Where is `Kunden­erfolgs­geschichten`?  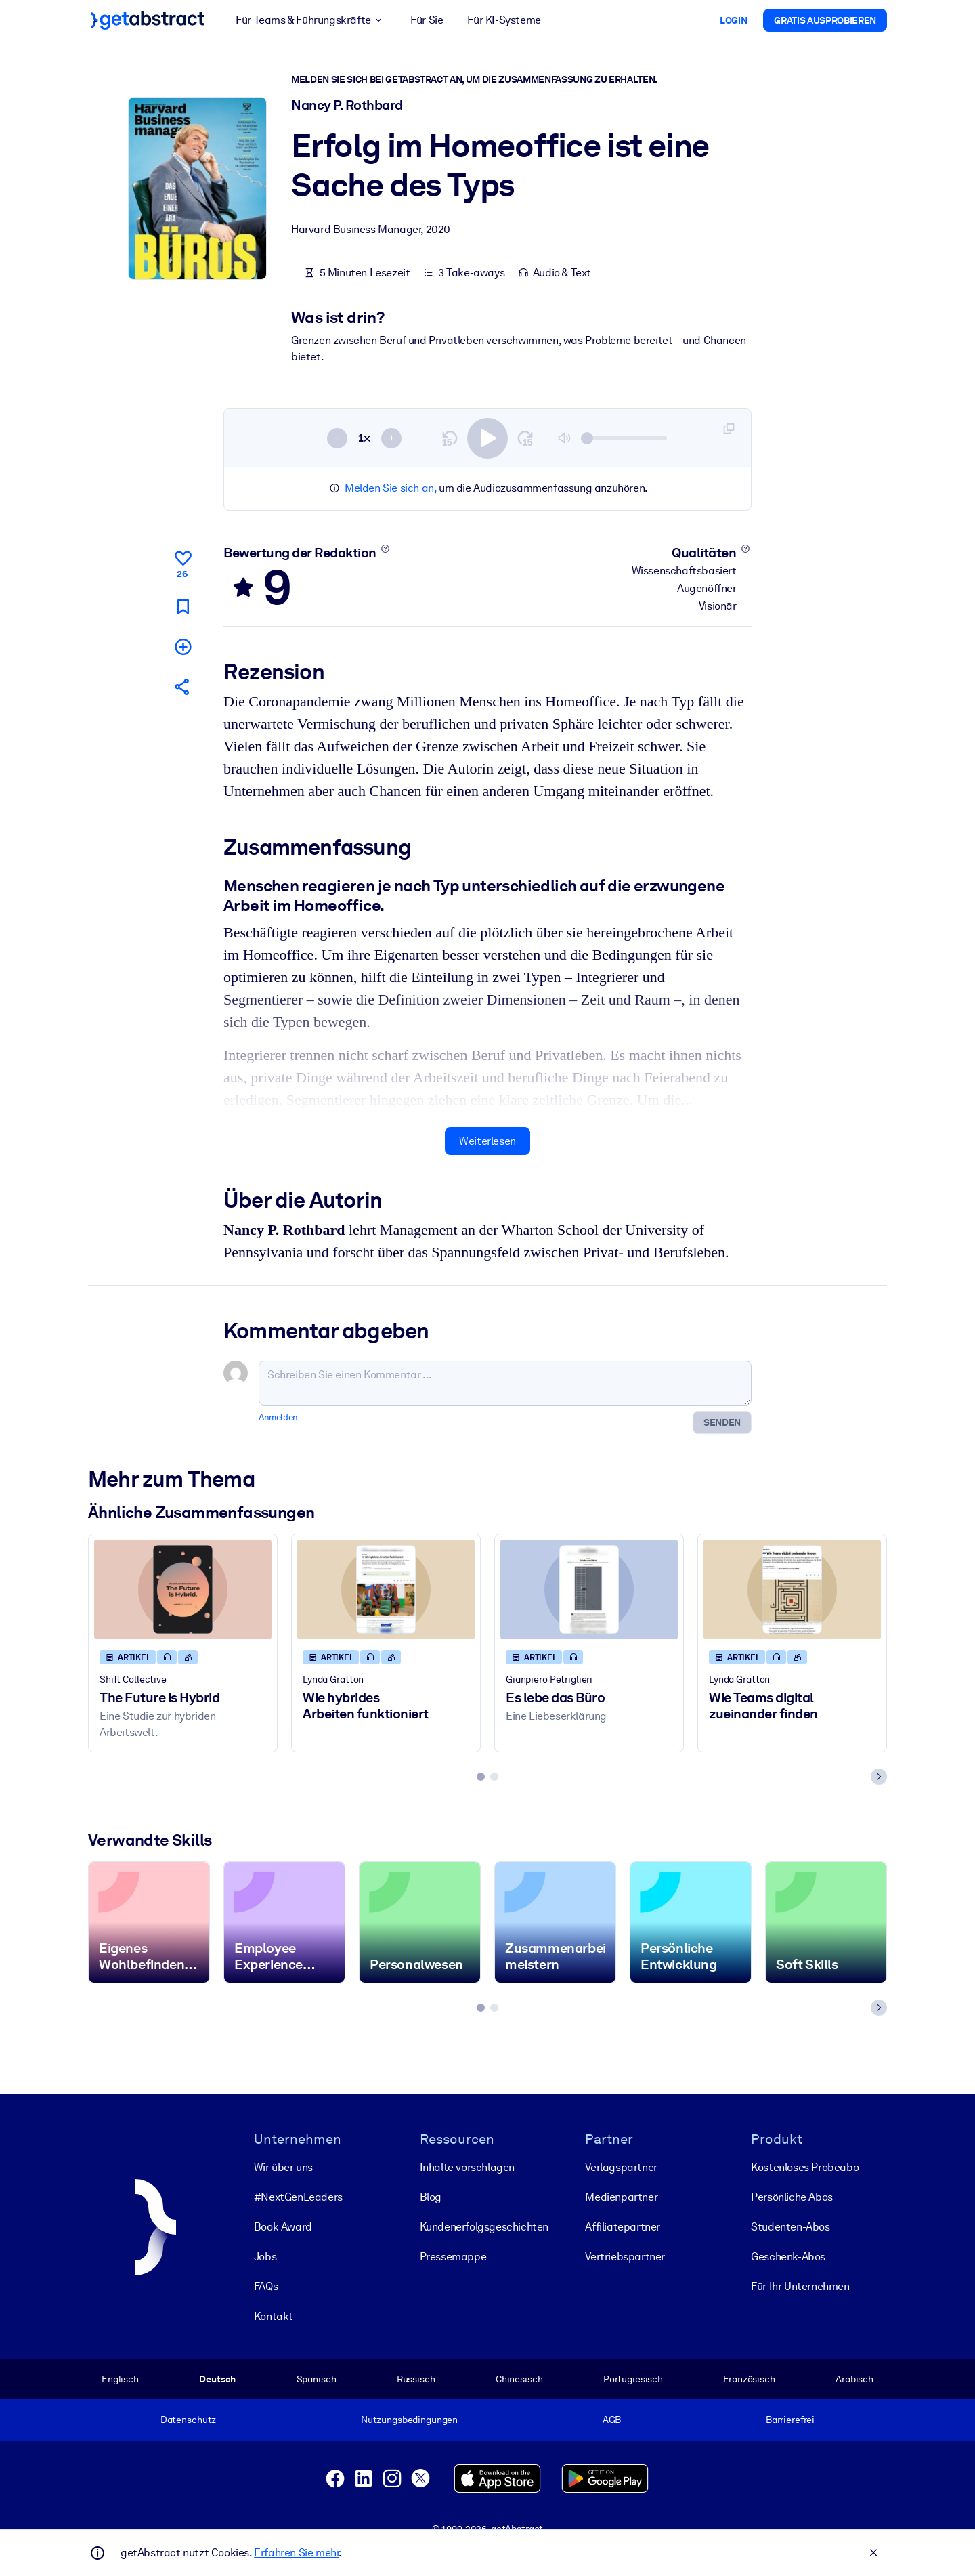
Kunden­erfolgs­geschichten is located at coordinates (484, 2226).